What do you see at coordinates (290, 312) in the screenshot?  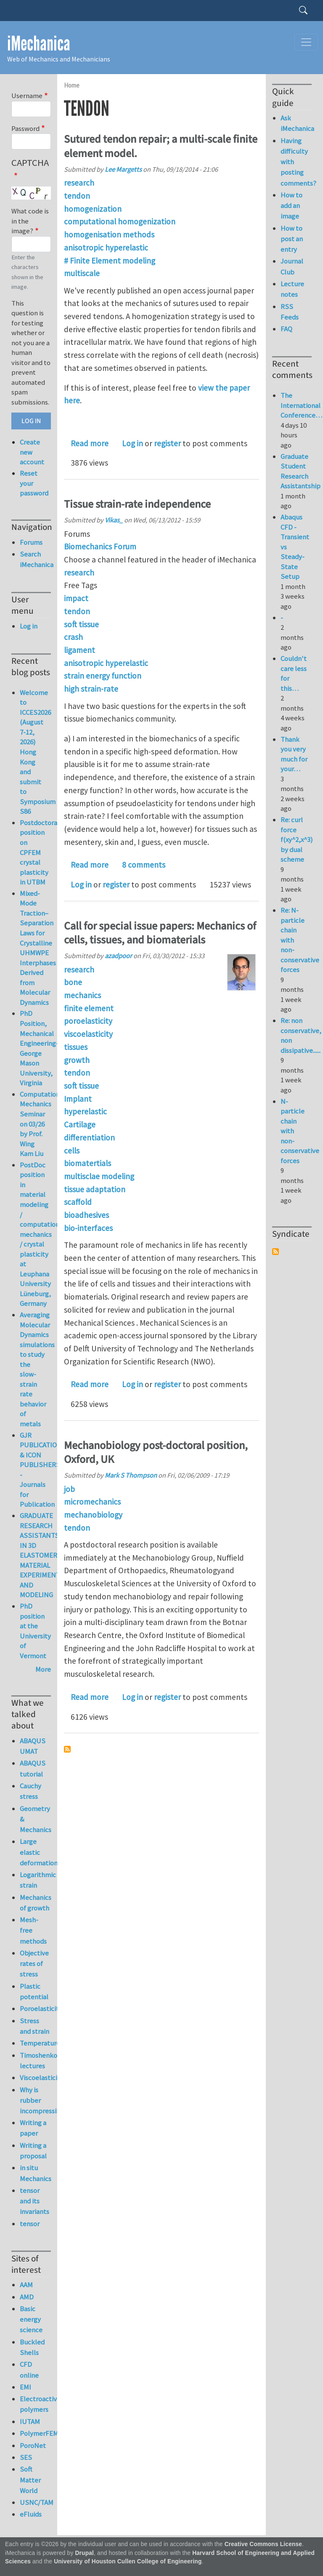 I see `RSS Feeds` at bounding box center [290, 312].